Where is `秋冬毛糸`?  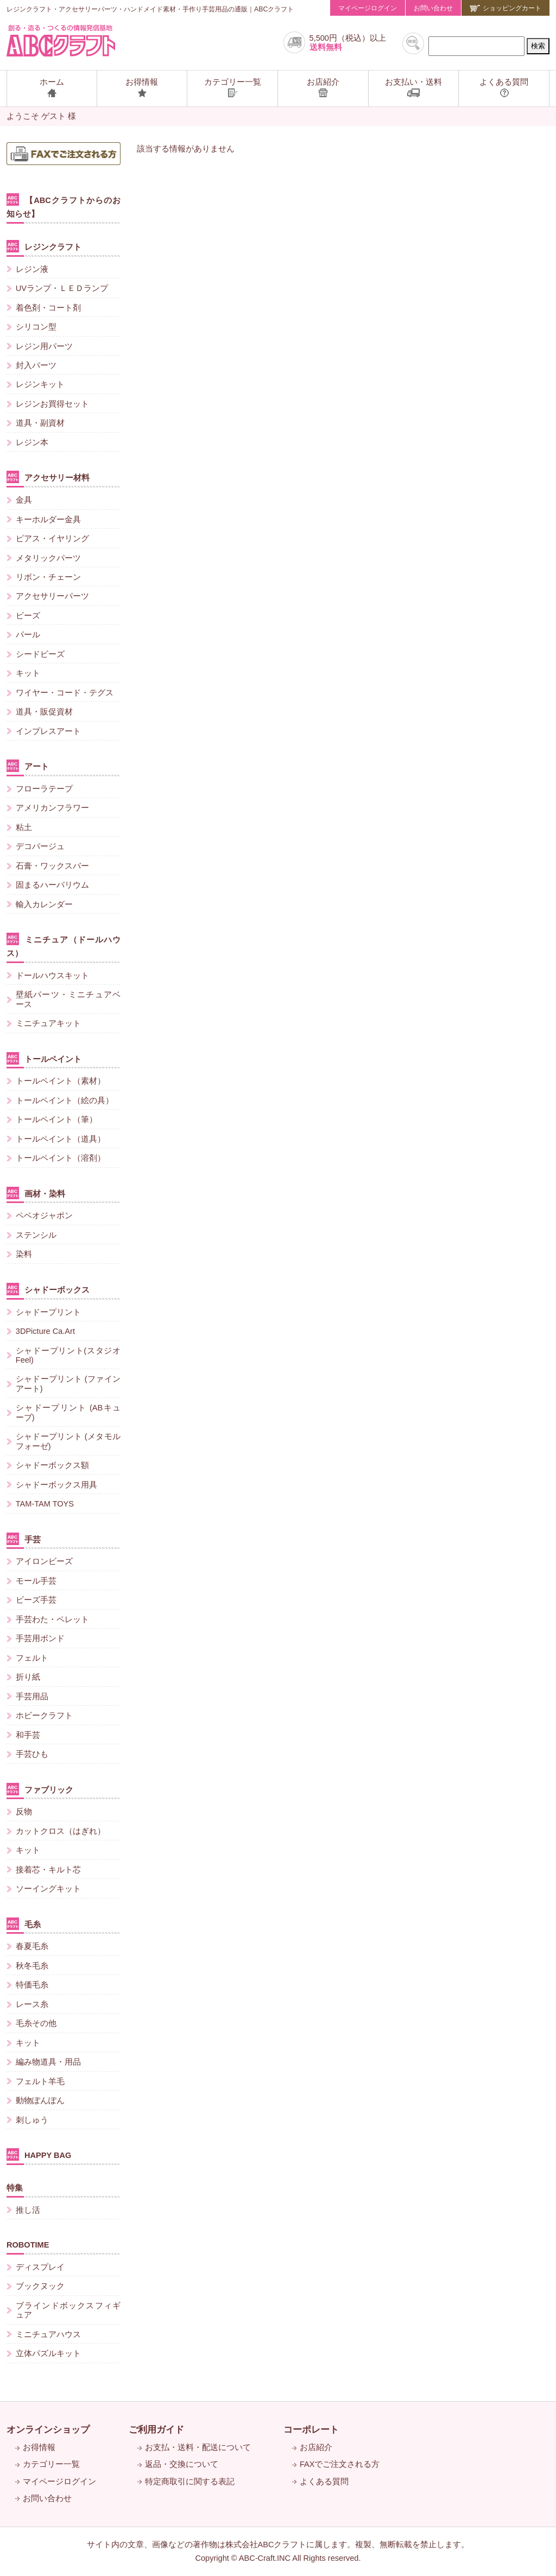 秋冬毛糸 is located at coordinates (32, 1965).